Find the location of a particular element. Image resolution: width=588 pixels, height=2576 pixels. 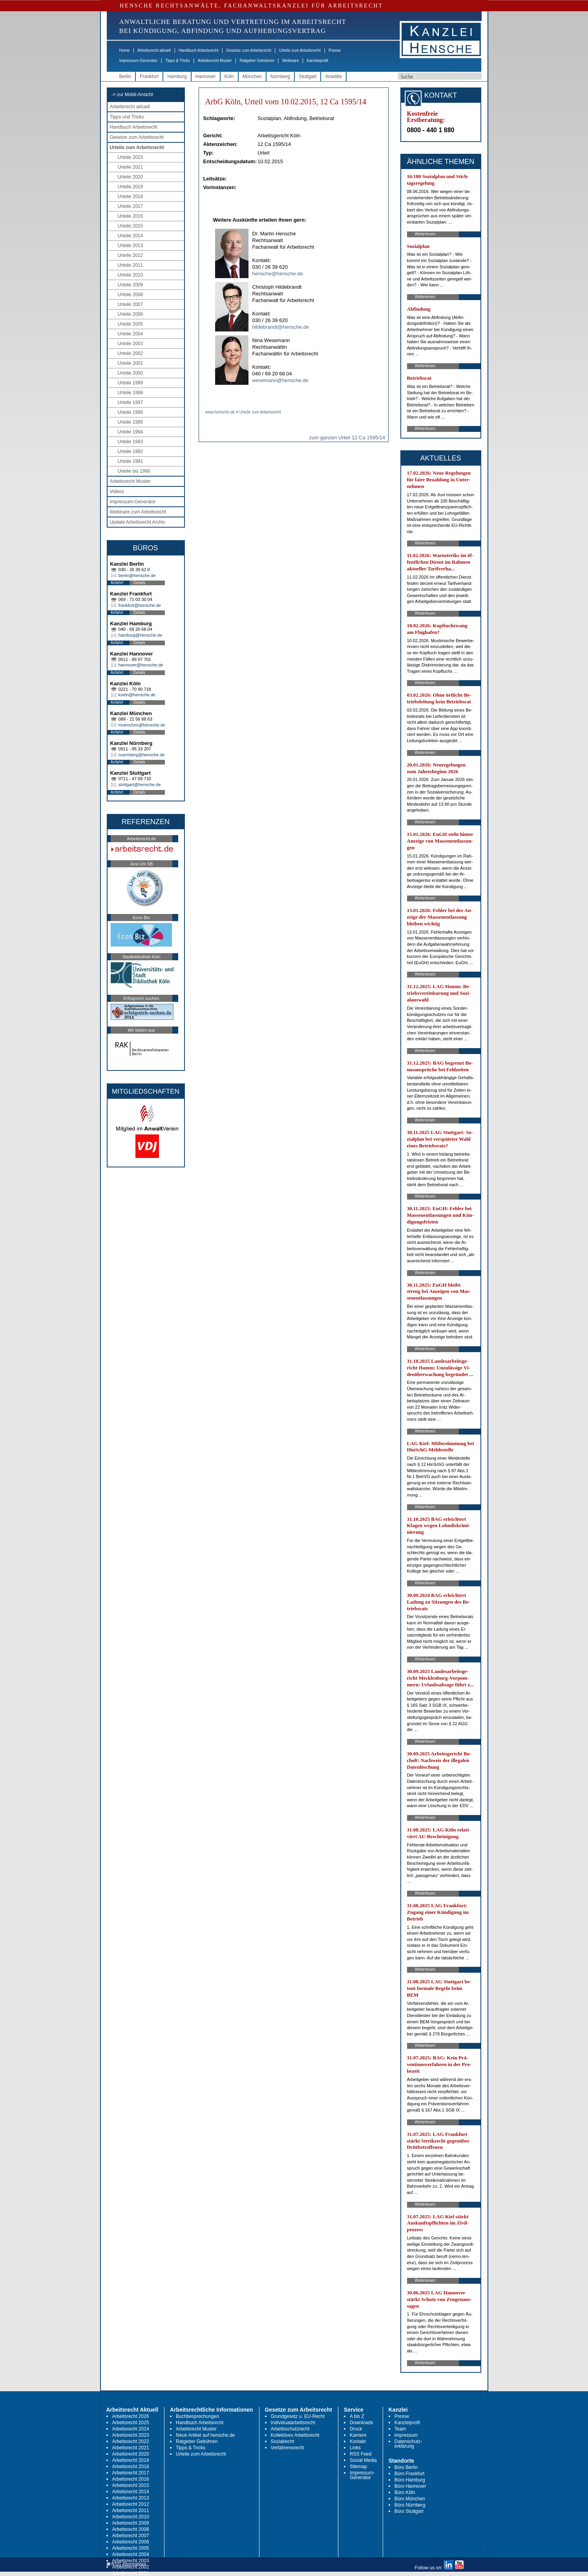

Büro Stuttgart is located at coordinates (409, 2511).